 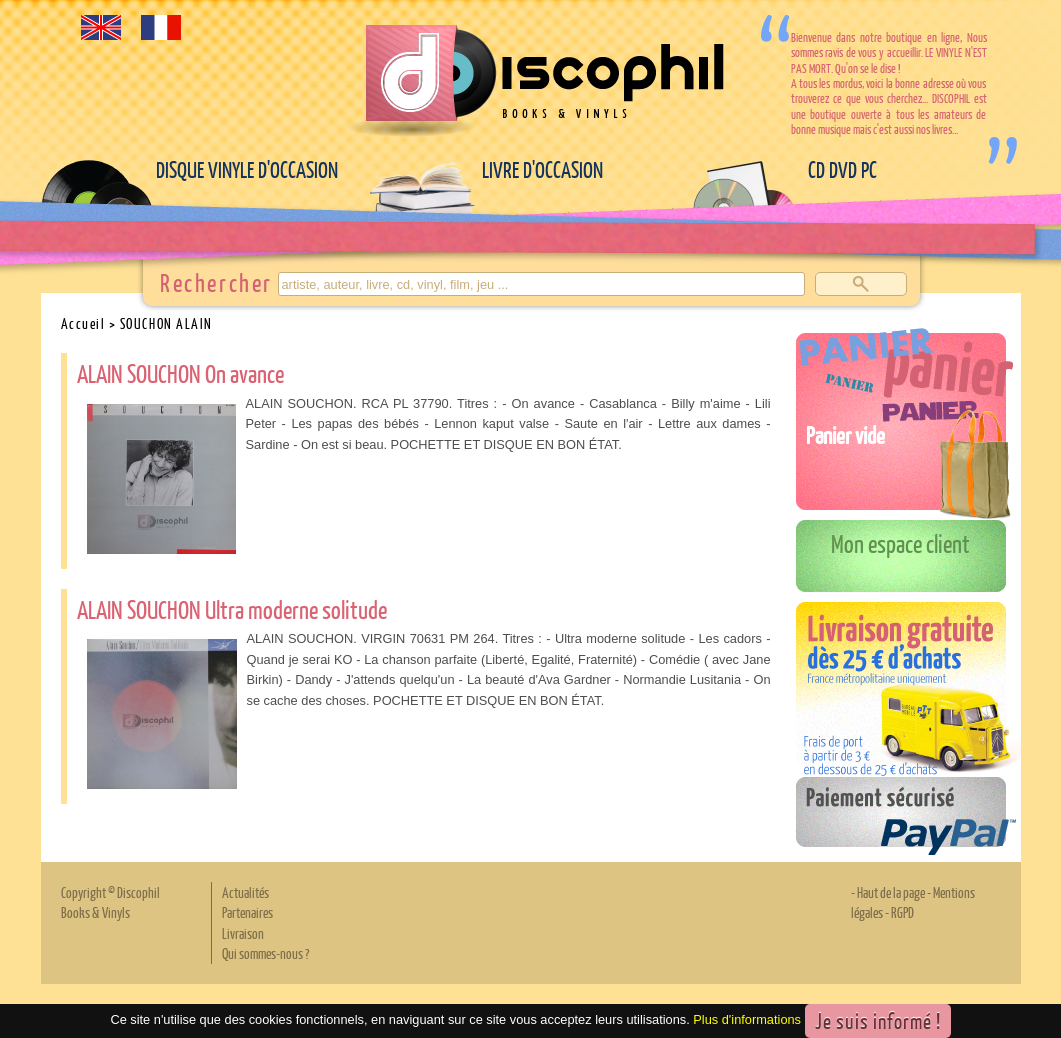 What do you see at coordinates (180, 373) in the screenshot?
I see `ALAIN SOUCHON On avance` at bounding box center [180, 373].